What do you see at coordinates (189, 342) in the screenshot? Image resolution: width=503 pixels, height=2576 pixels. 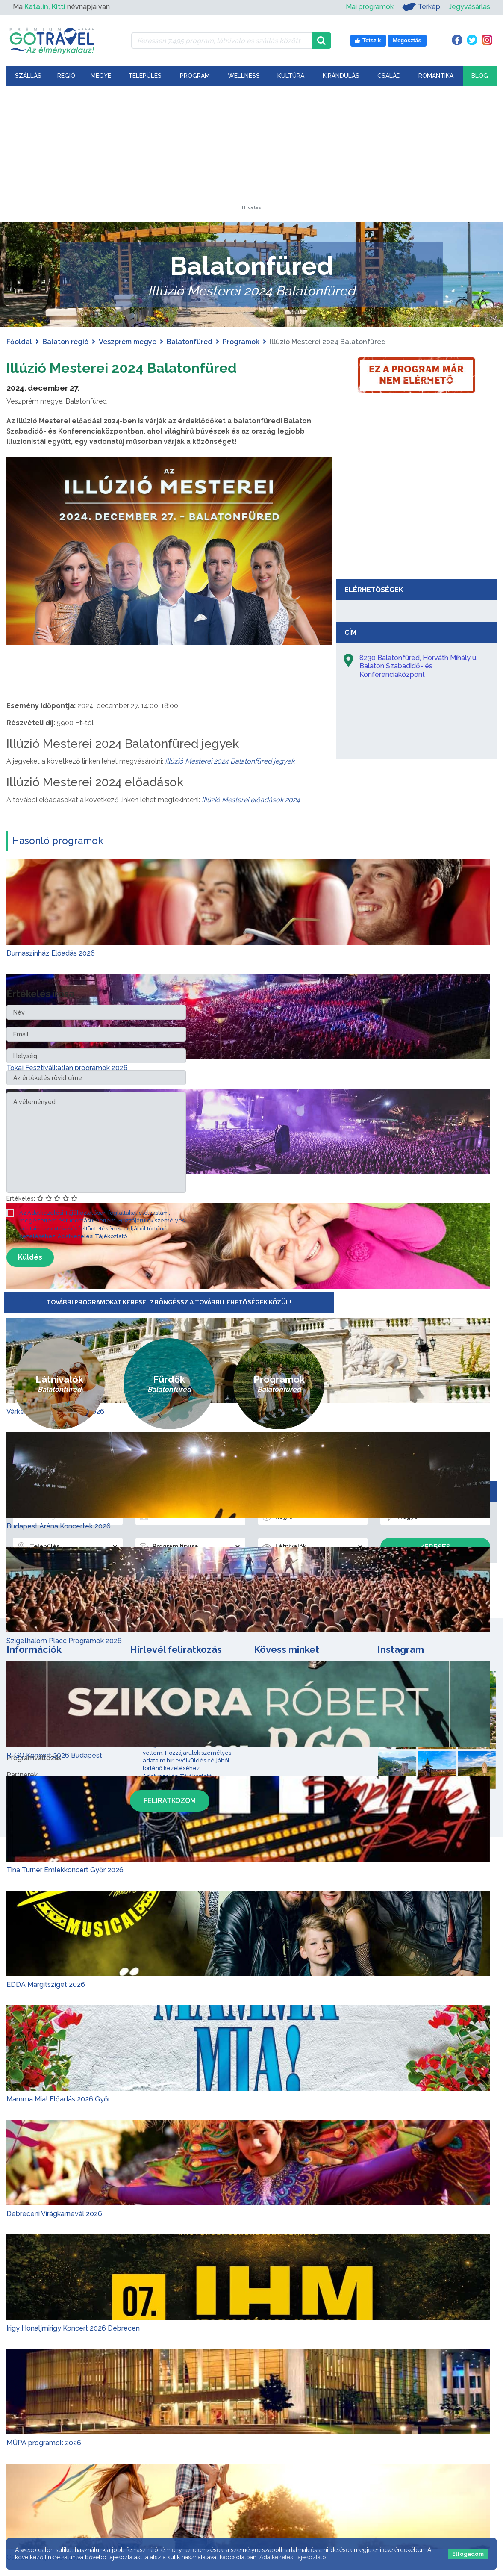 I see `Balatonfüred` at bounding box center [189, 342].